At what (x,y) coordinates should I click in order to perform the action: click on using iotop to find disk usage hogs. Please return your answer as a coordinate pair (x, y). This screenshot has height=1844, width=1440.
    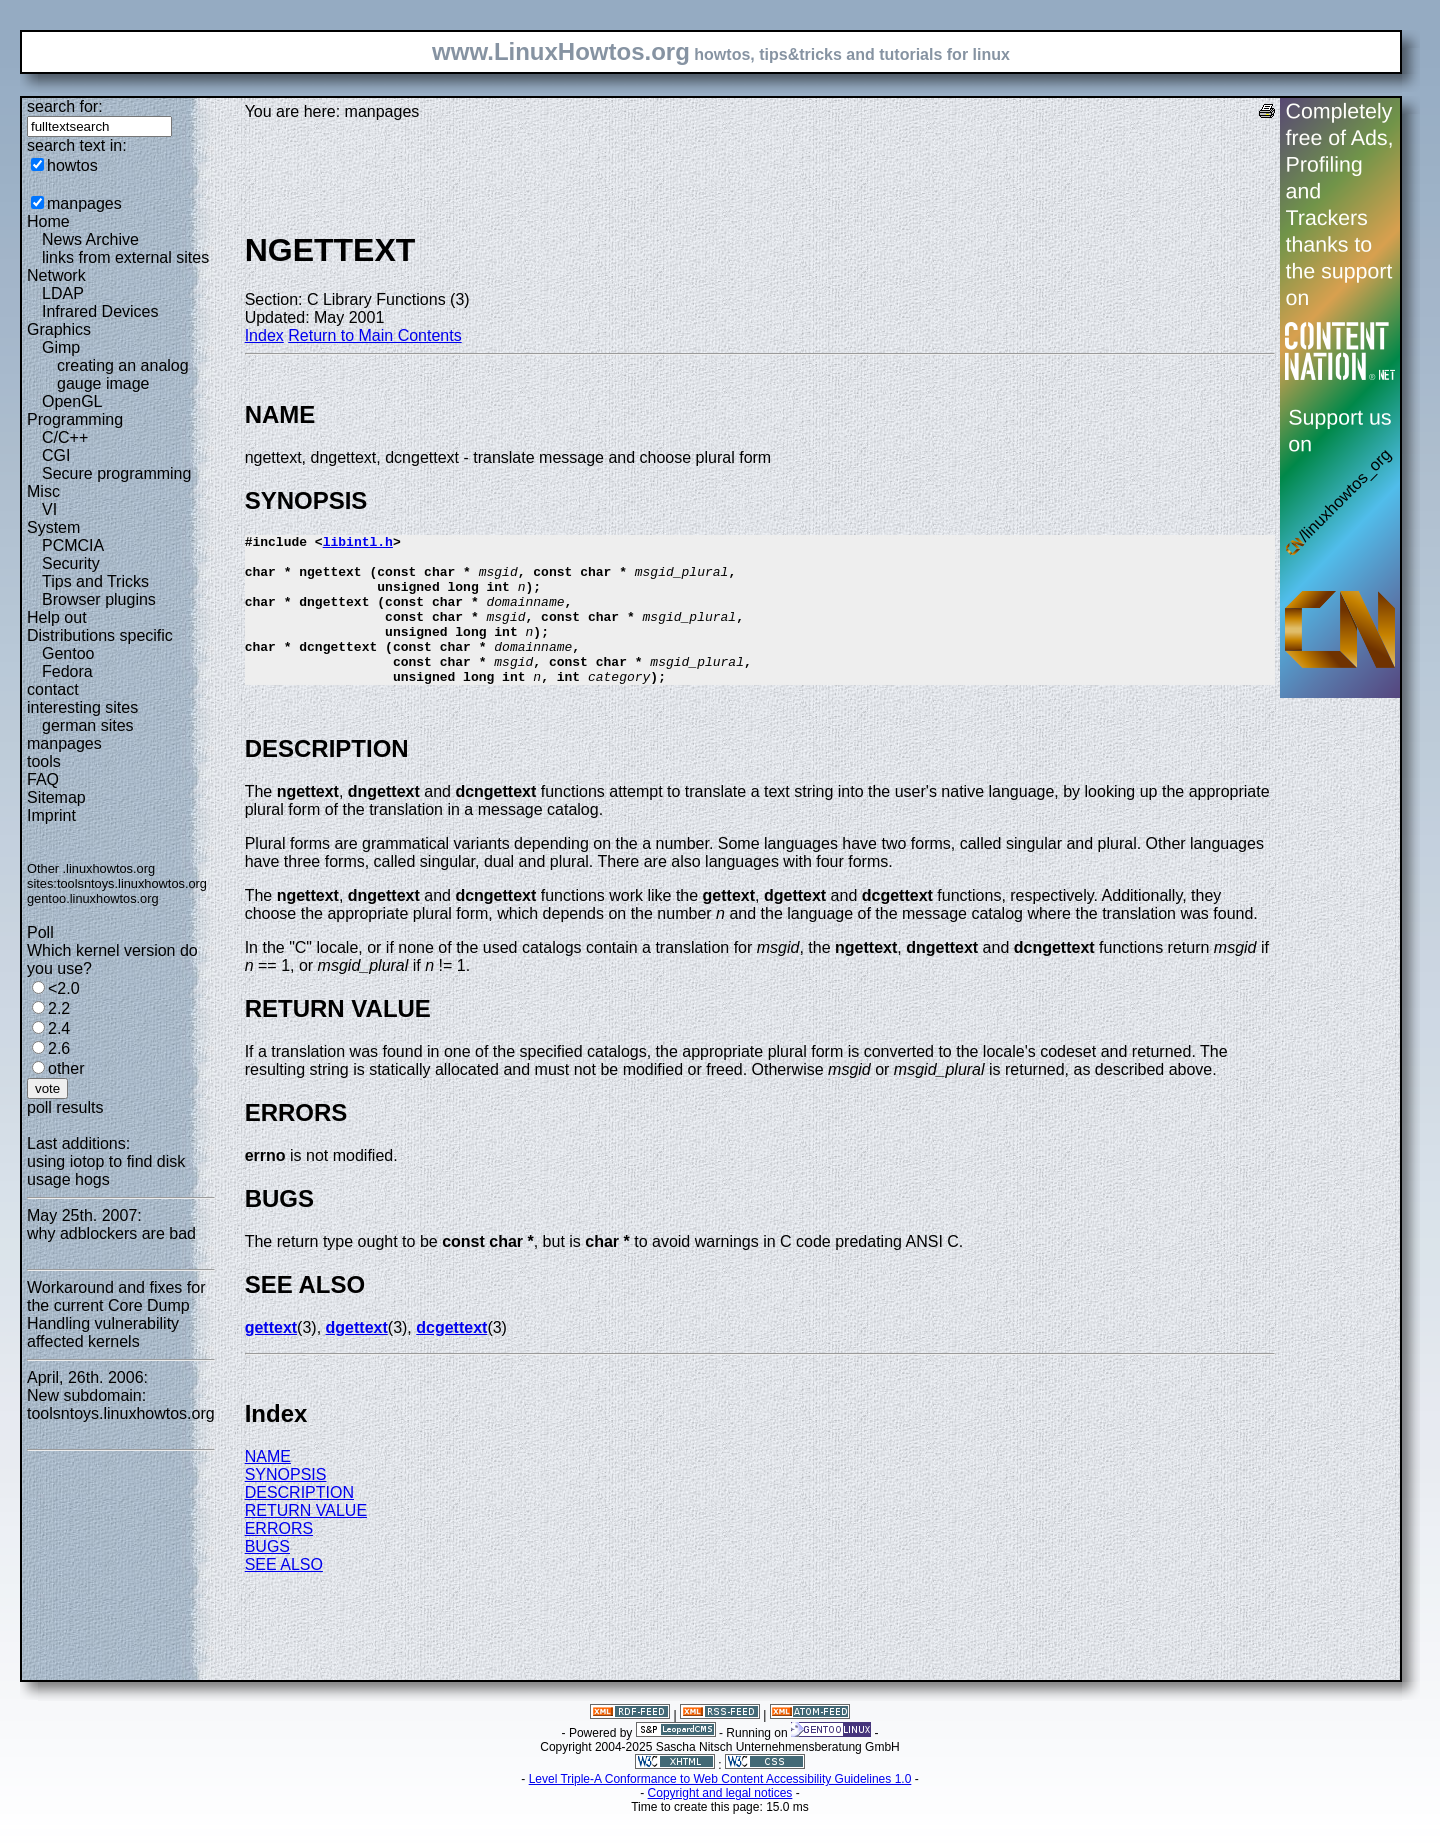
    Looking at the image, I should click on (106, 1170).